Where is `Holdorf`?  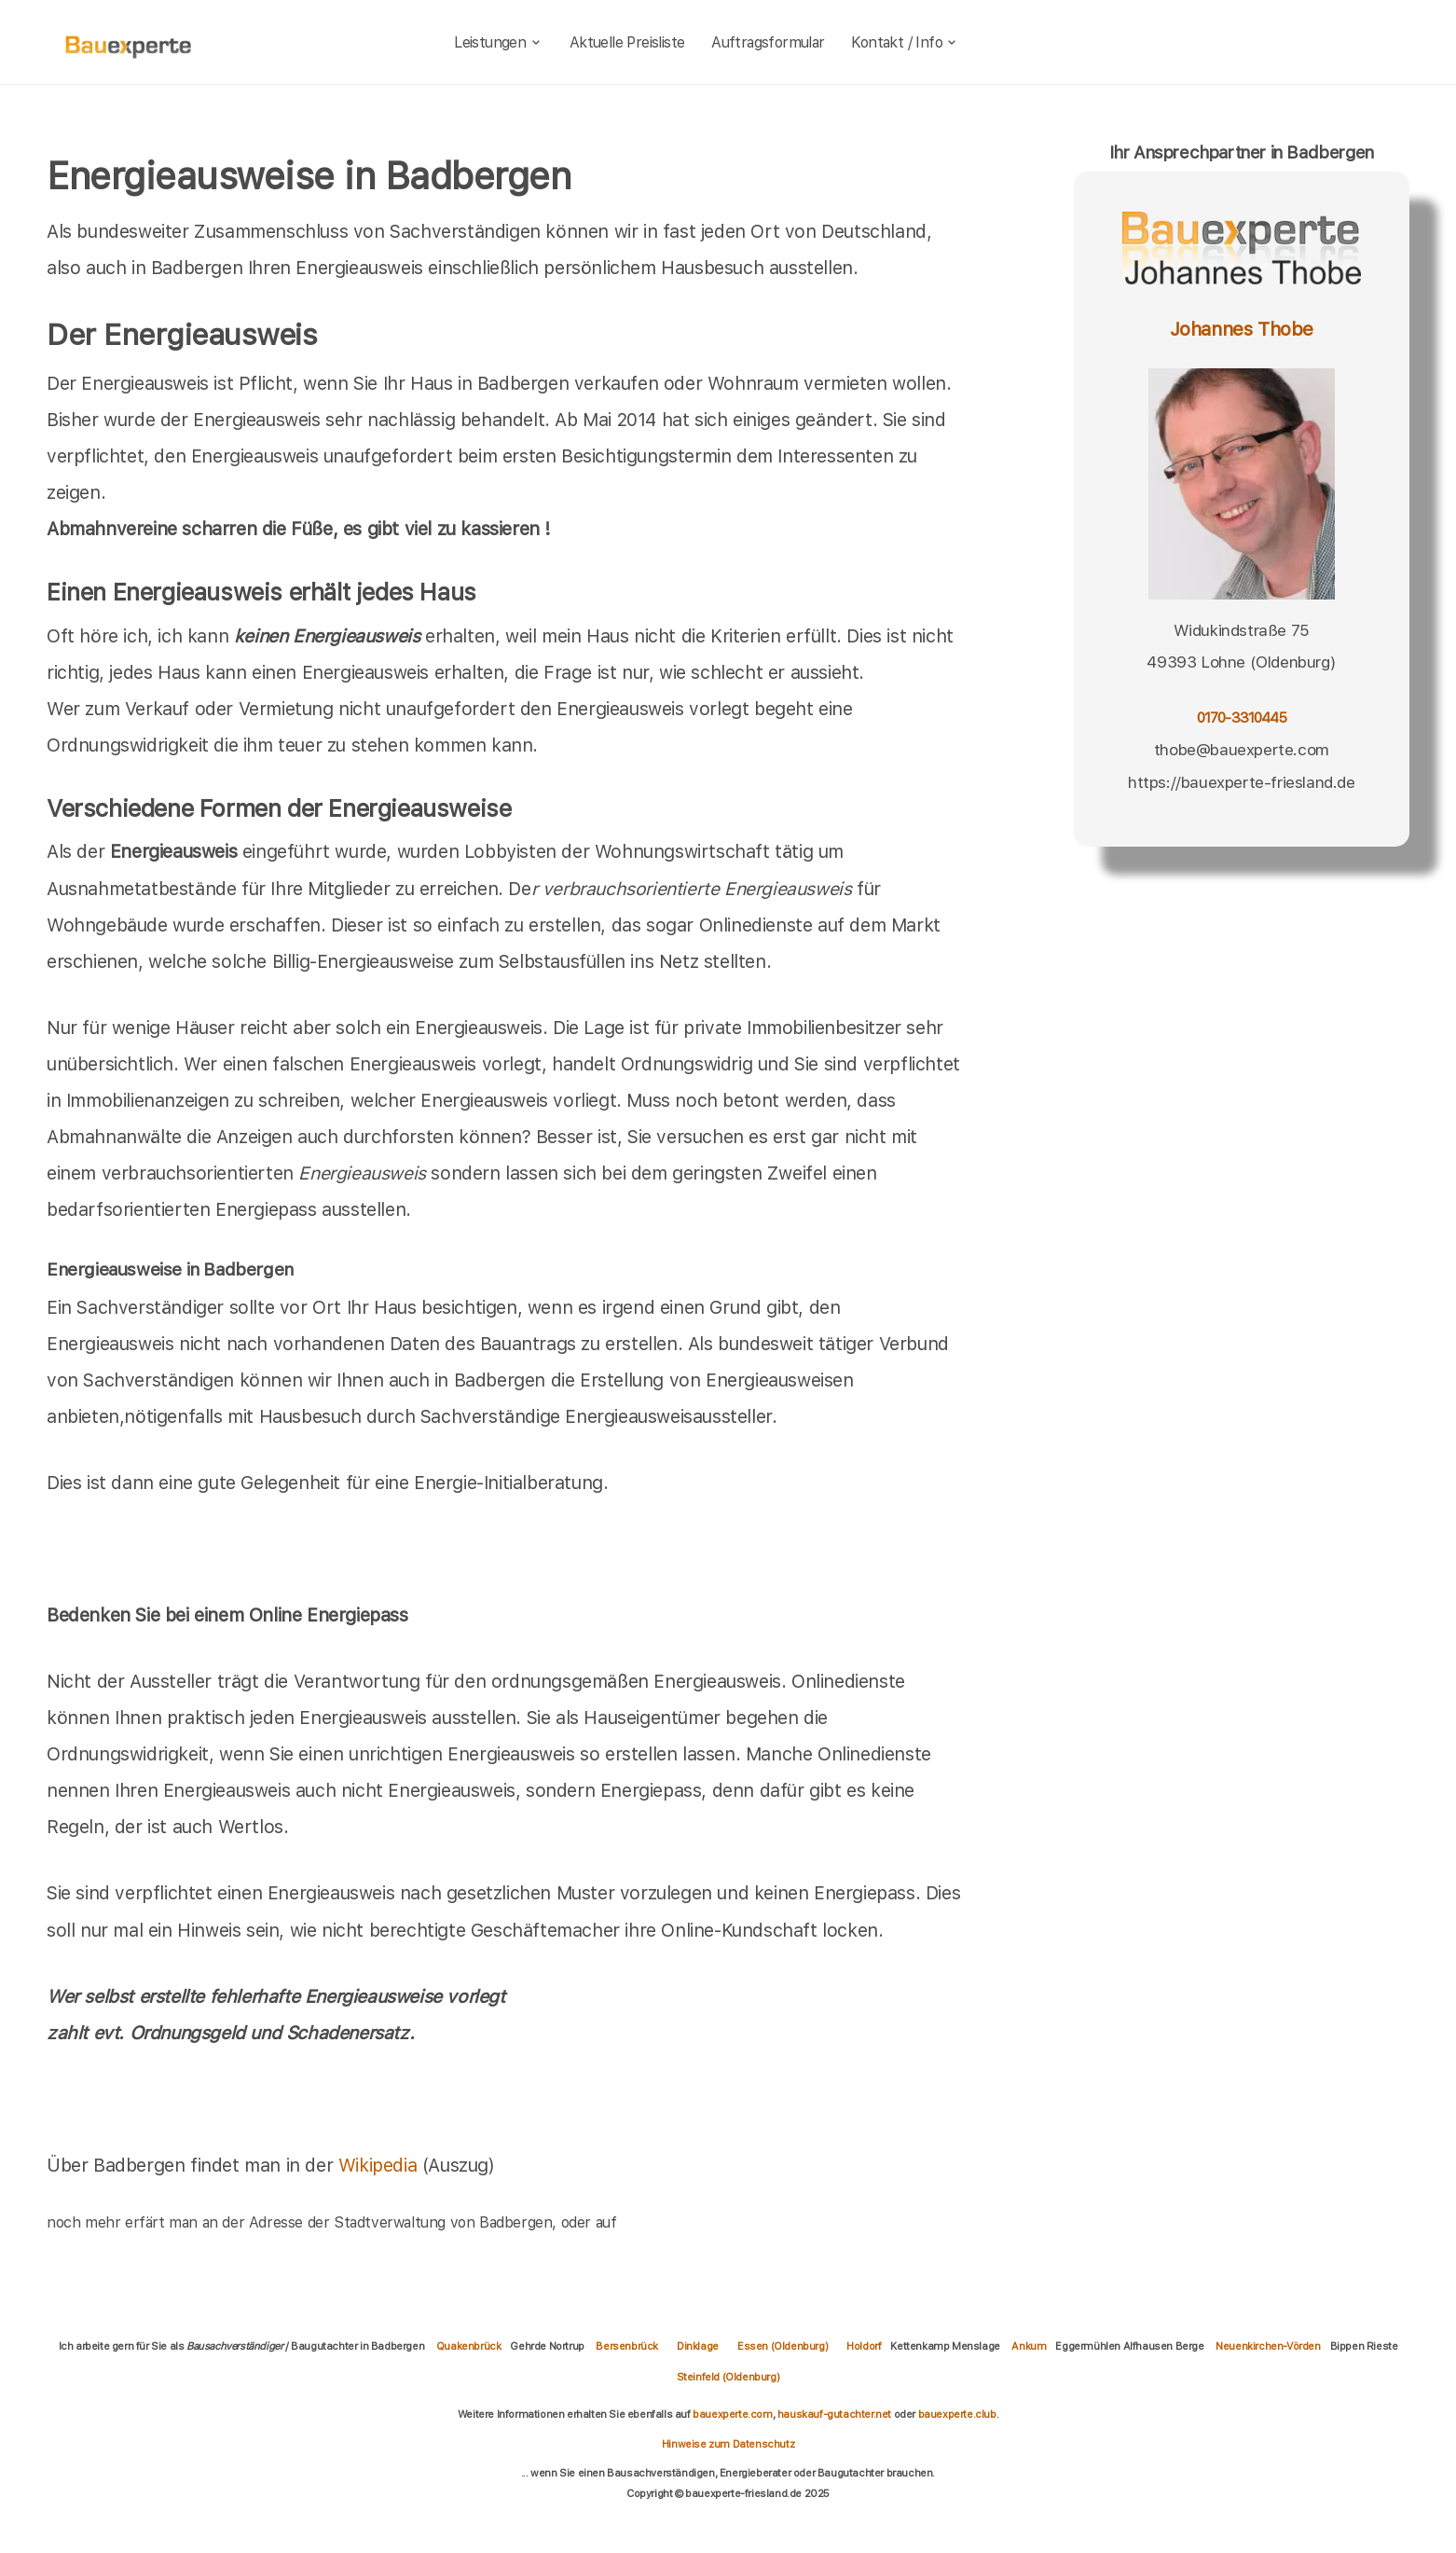
Holdorf is located at coordinates (863, 2346).